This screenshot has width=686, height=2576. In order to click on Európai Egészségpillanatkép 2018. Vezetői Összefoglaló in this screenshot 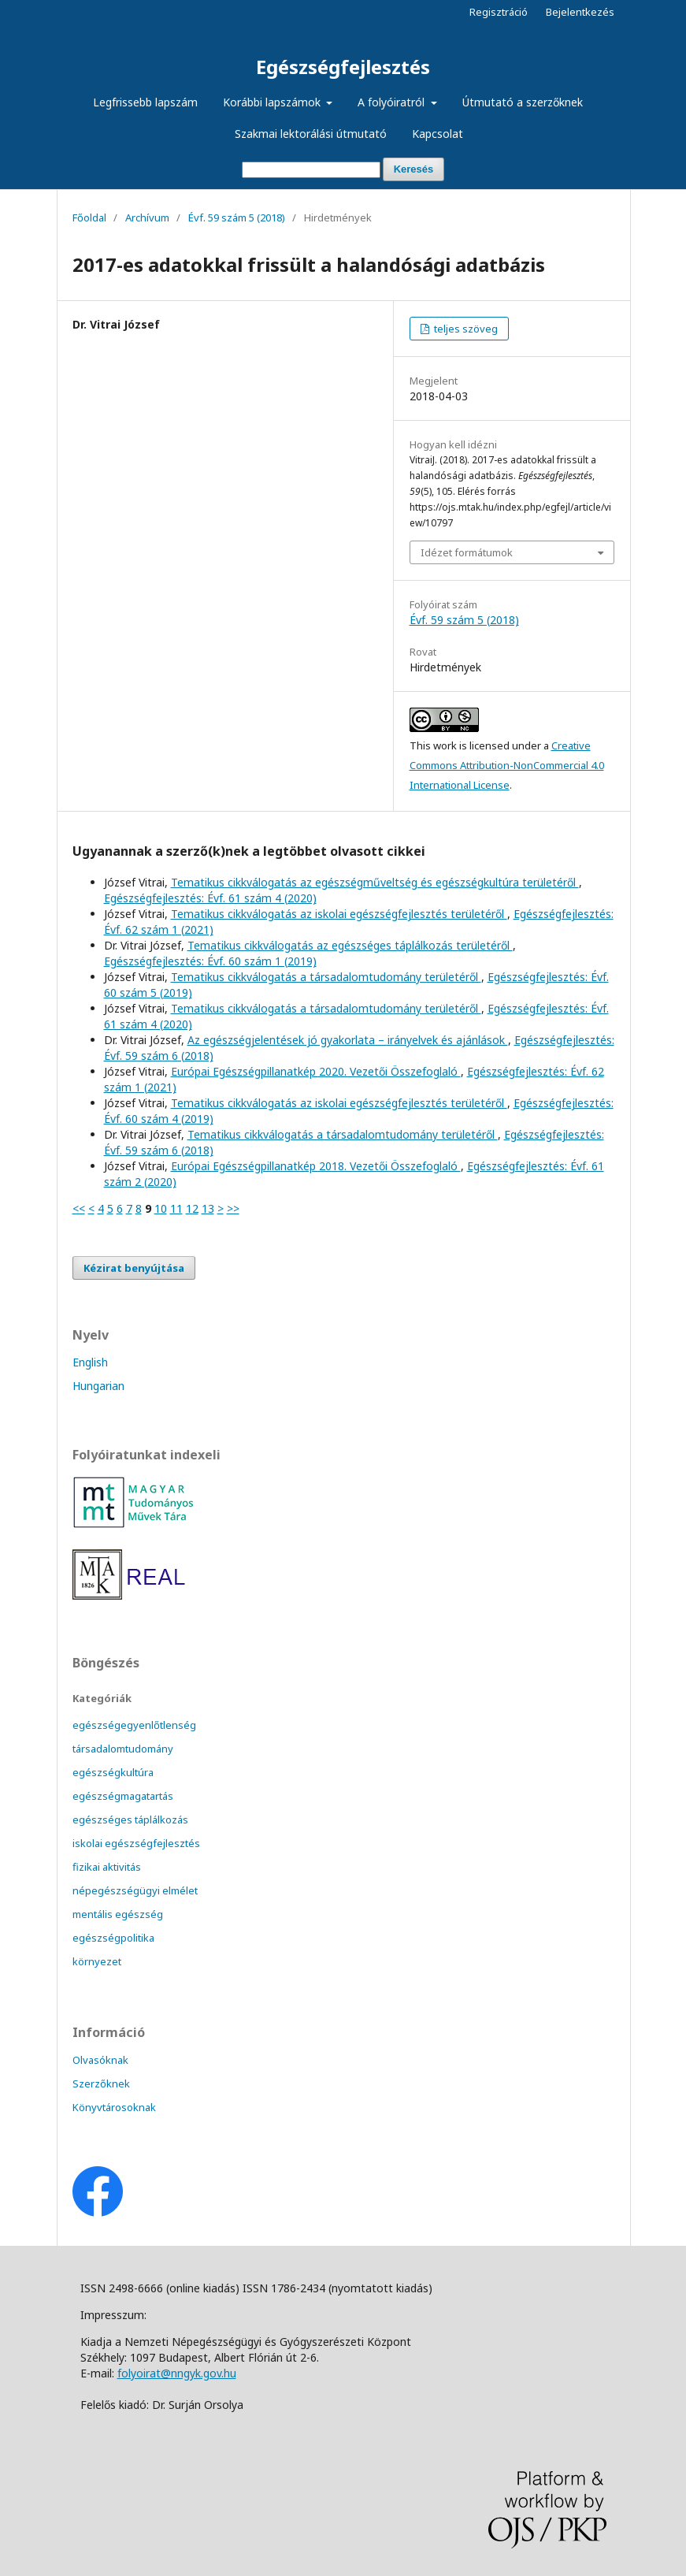, I will do `click(316, 1165)`.